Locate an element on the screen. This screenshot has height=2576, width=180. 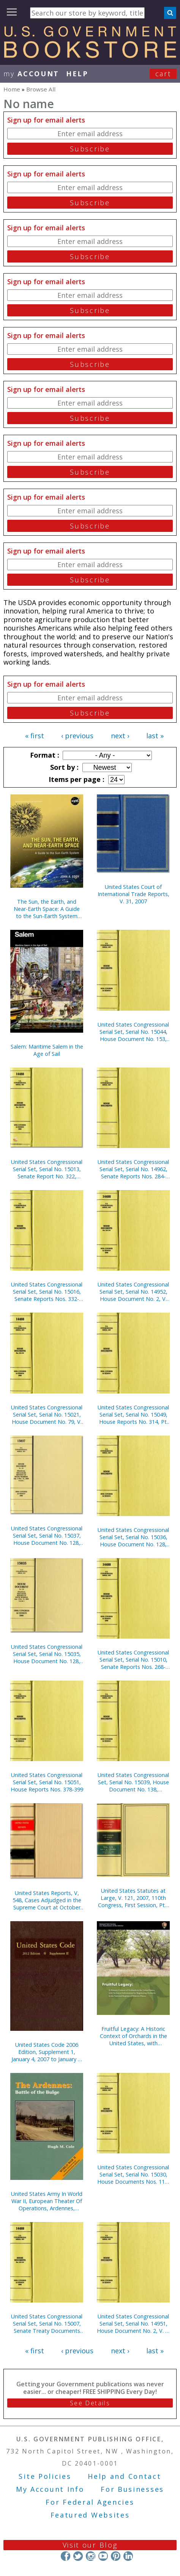
YouTube is located at coordinates (103, 2556).